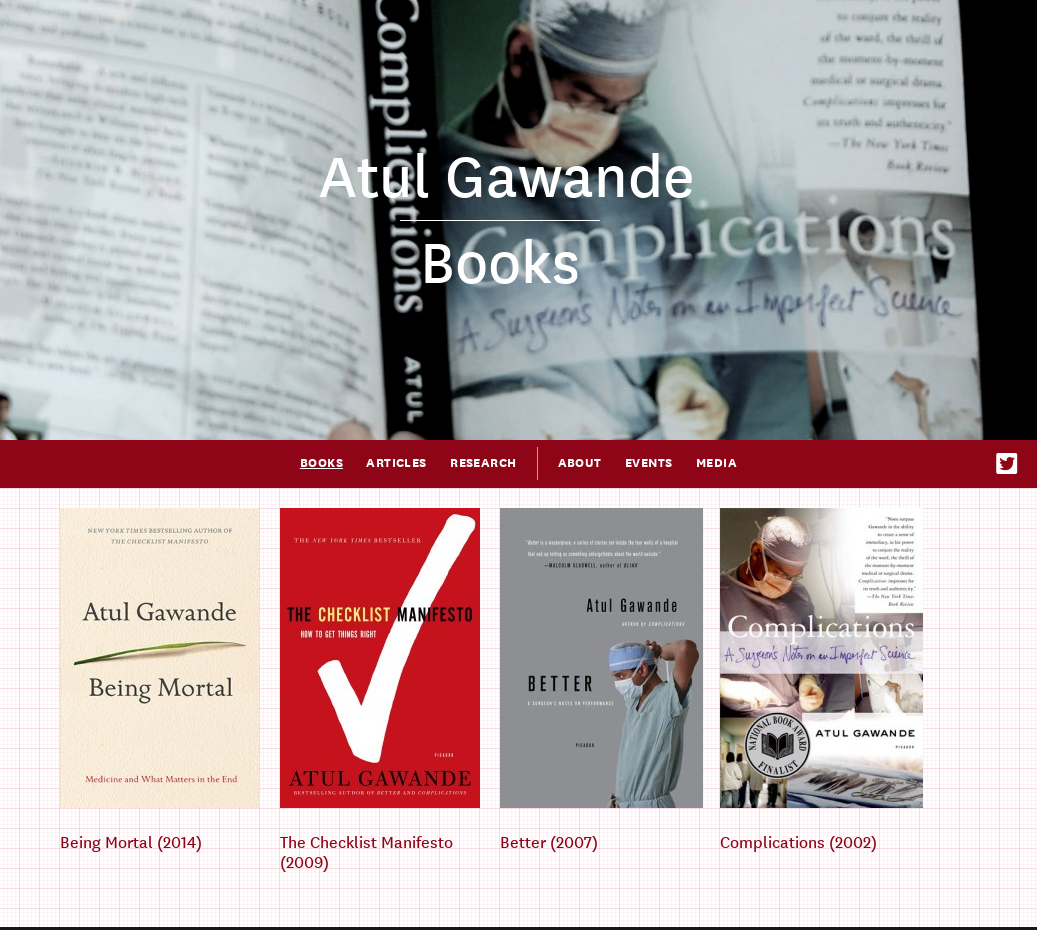 This screenshot has width=1037, height=930. What do you see at coordinates (483, 463) in the screenshot?
I see `Research` at bounding box center [483, 463].